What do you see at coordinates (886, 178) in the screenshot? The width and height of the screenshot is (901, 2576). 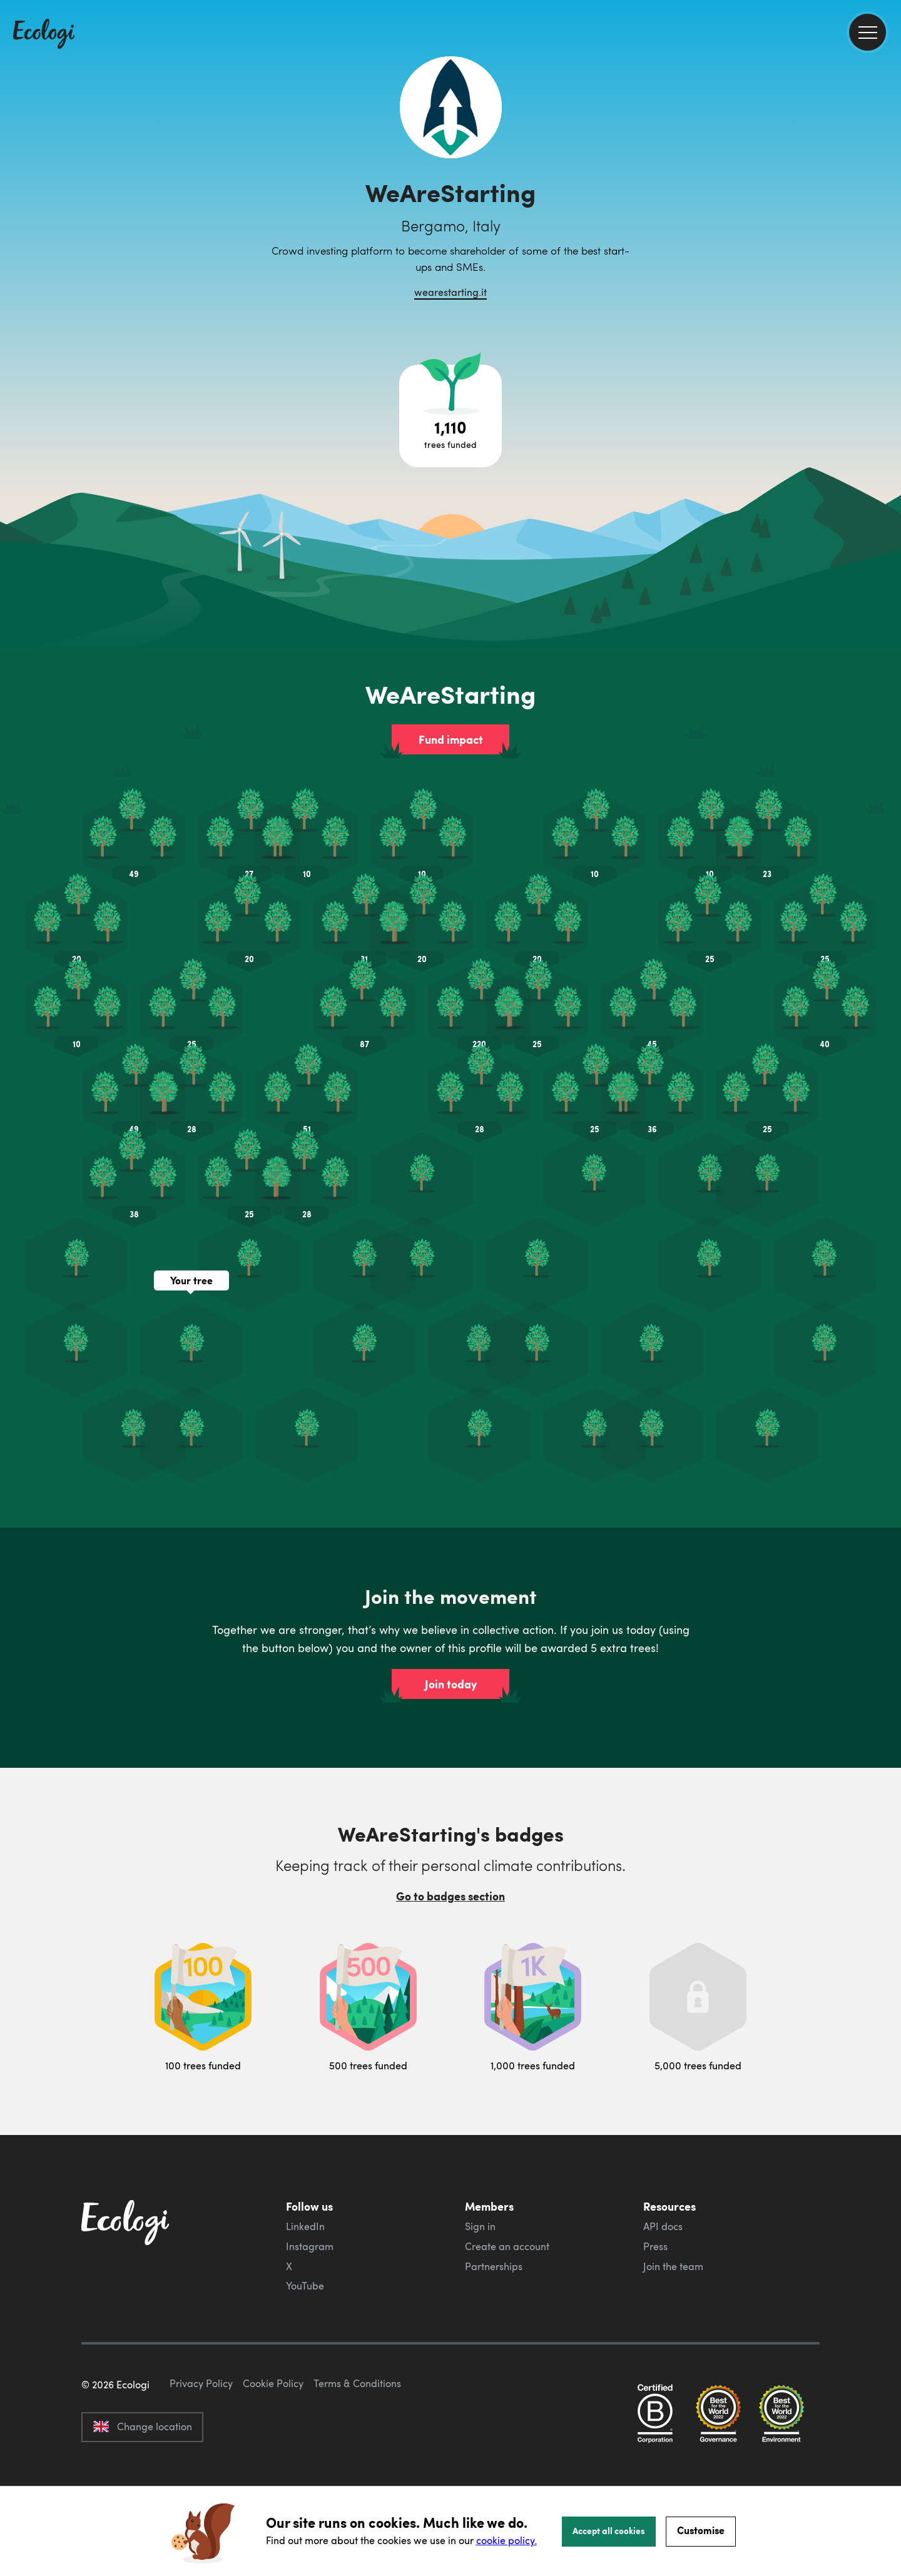 I see `[share this page on Facebook]` at bounding box center [886, 178].